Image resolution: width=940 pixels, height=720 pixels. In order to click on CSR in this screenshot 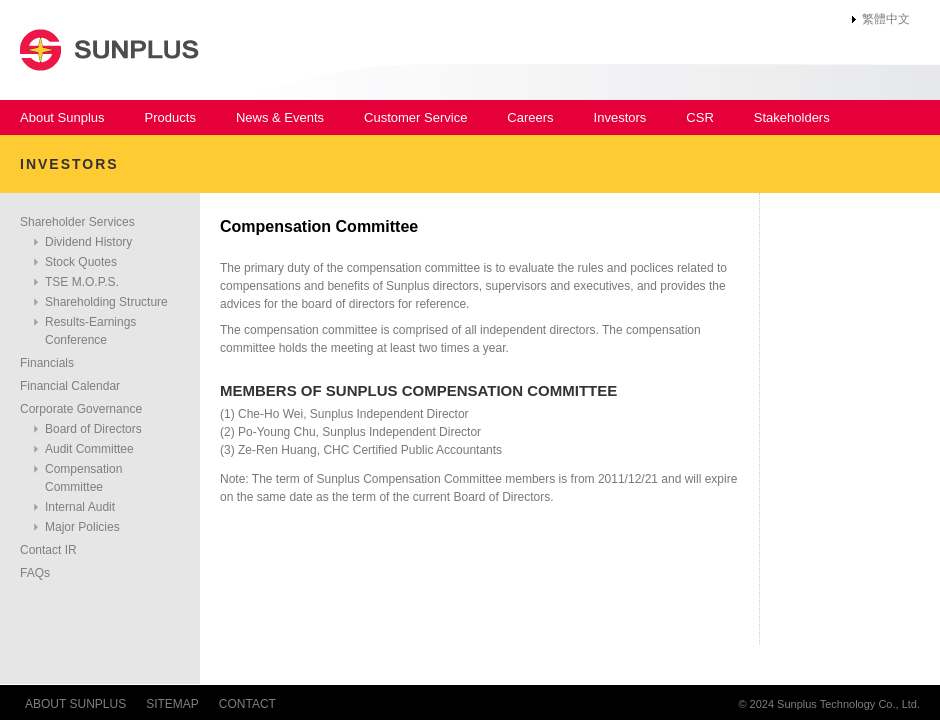, I will do `click(699, 117)`.